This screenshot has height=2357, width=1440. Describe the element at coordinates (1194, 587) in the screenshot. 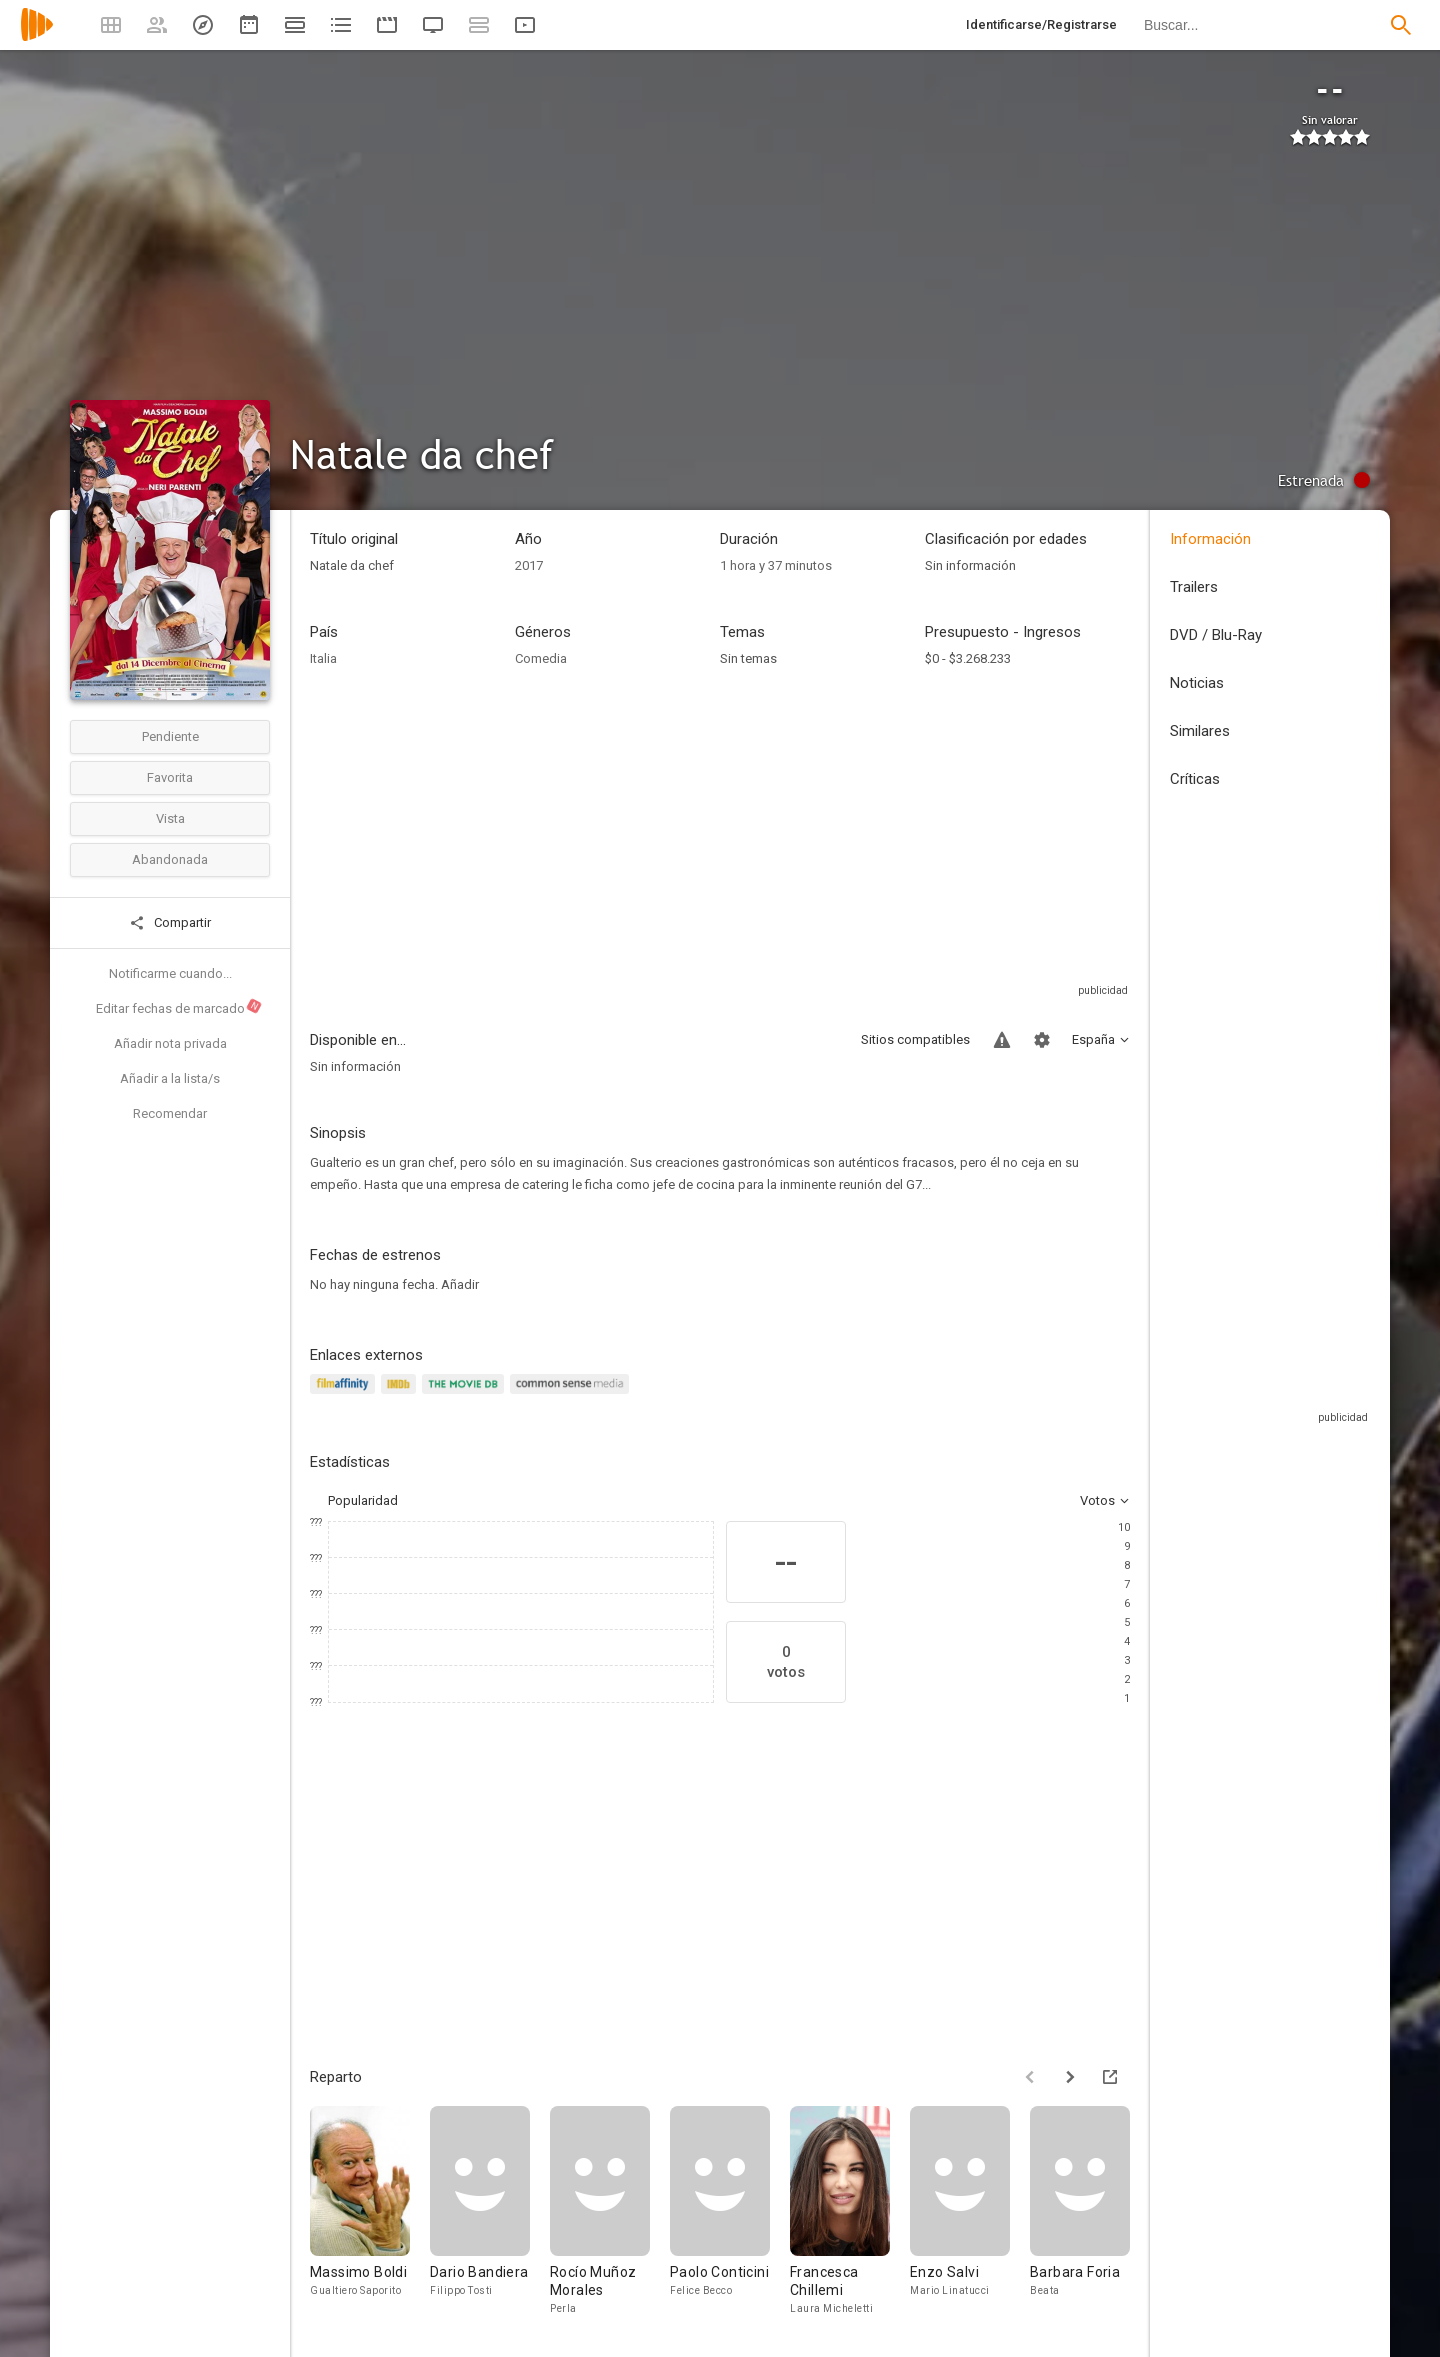

I see `Trailers` at that location.